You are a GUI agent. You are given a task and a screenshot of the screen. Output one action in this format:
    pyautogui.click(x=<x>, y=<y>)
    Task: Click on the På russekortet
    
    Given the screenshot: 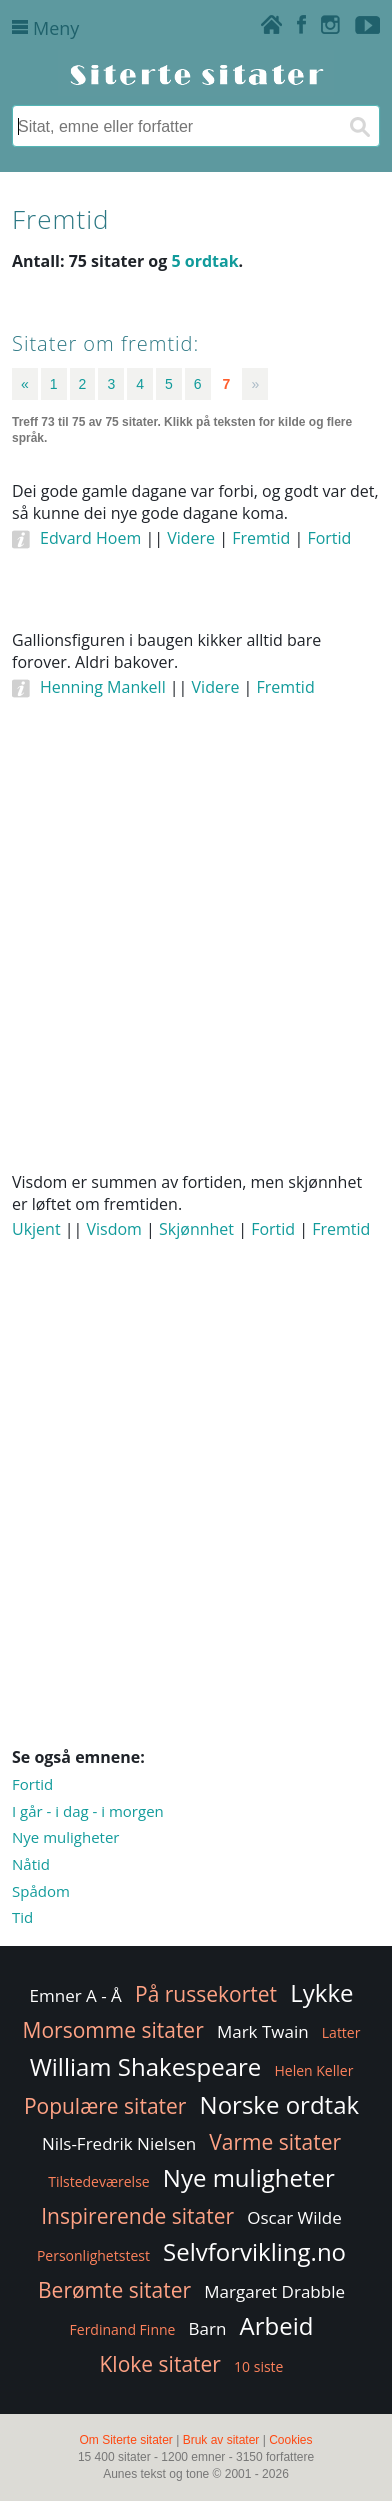 What is the action you would take?
    pyautogui.click(x=206, y=1994)
    